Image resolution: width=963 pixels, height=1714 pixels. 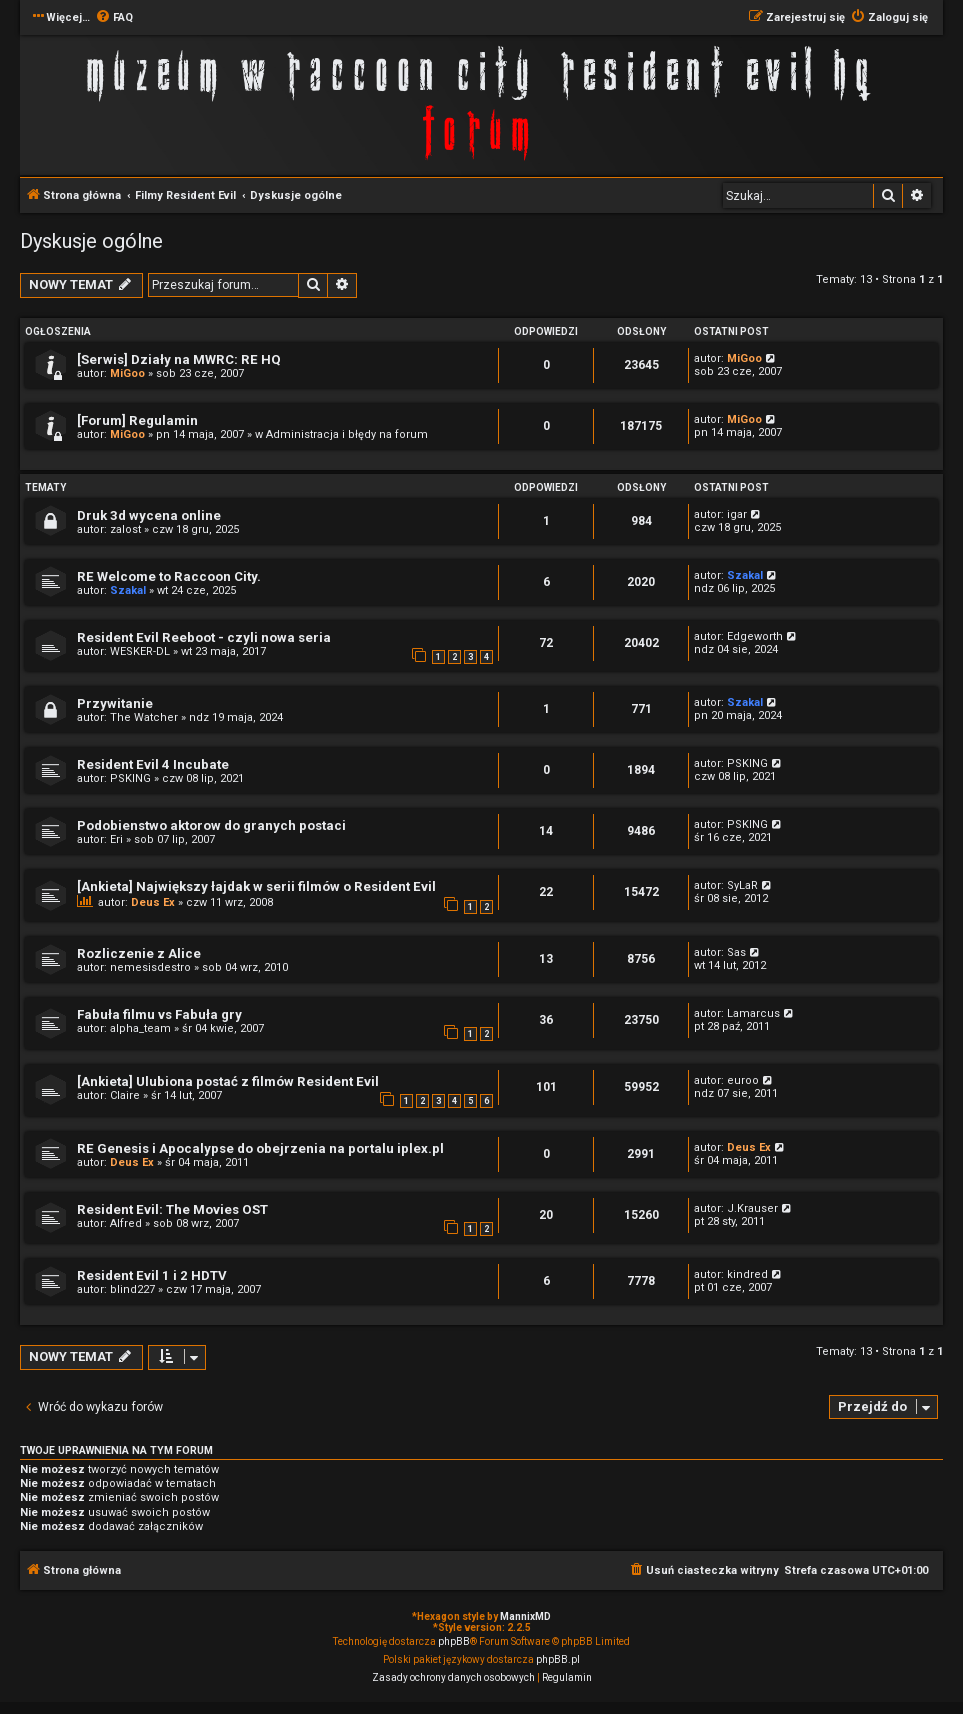 What do you see at coordinates (140, 1028) in the screenshot?
I see `alpha_team` at bounding box center [140, 1028].